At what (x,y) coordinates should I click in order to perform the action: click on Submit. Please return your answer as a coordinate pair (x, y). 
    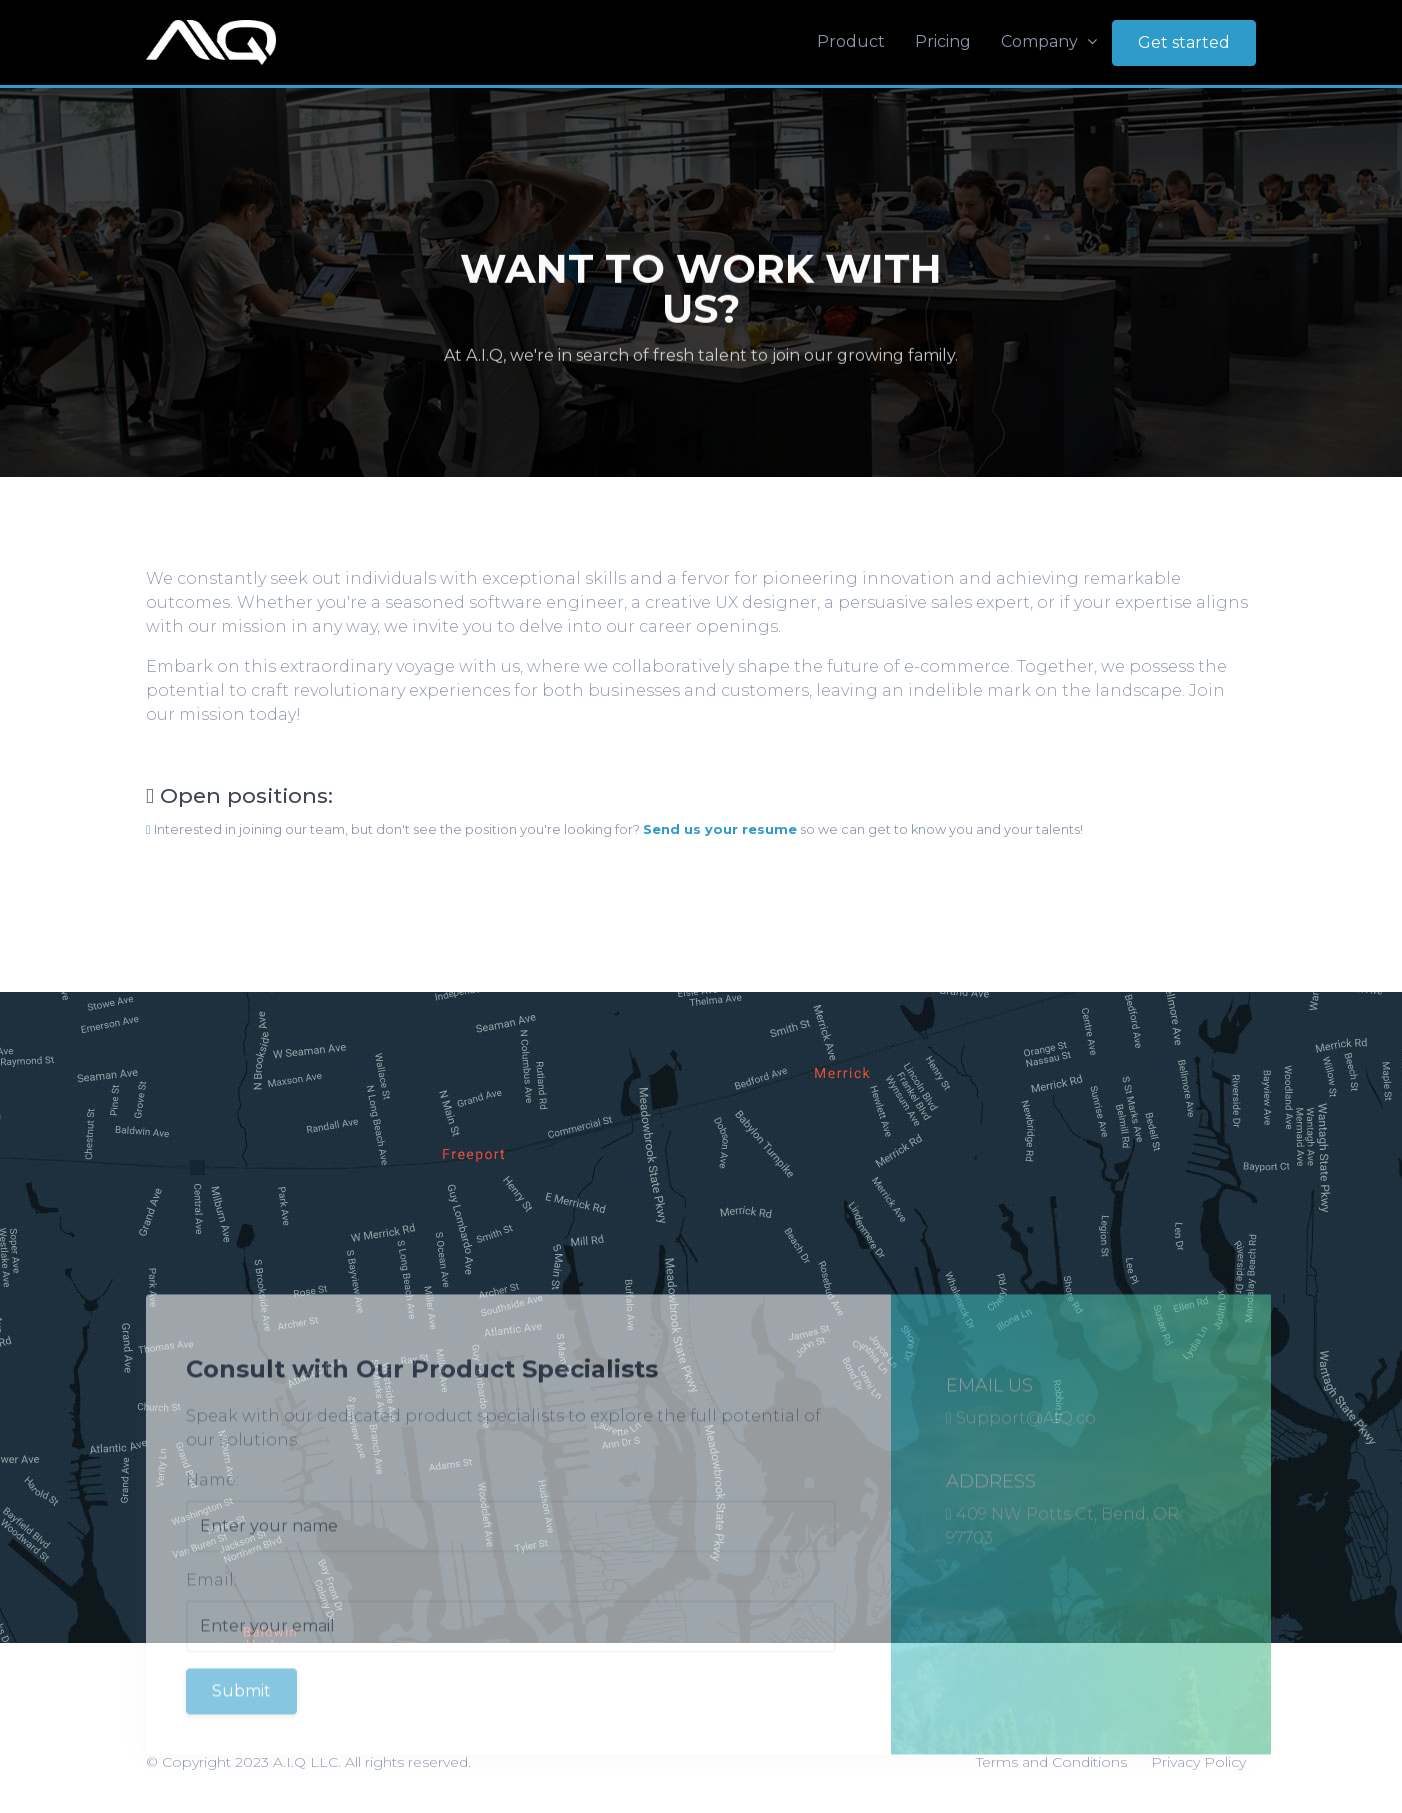
    Looking at the image, I should click on (241, 1717).